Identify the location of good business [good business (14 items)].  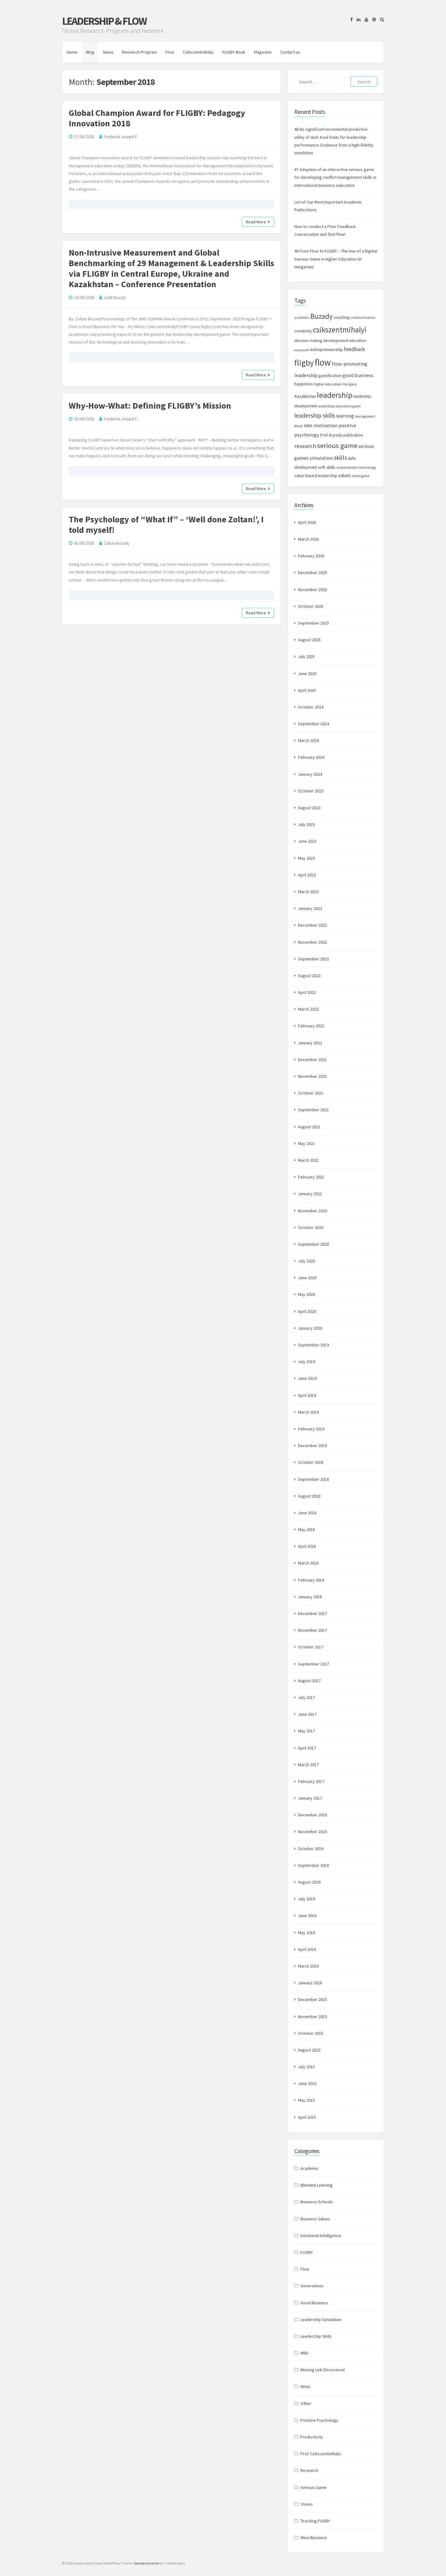
(358, 375).